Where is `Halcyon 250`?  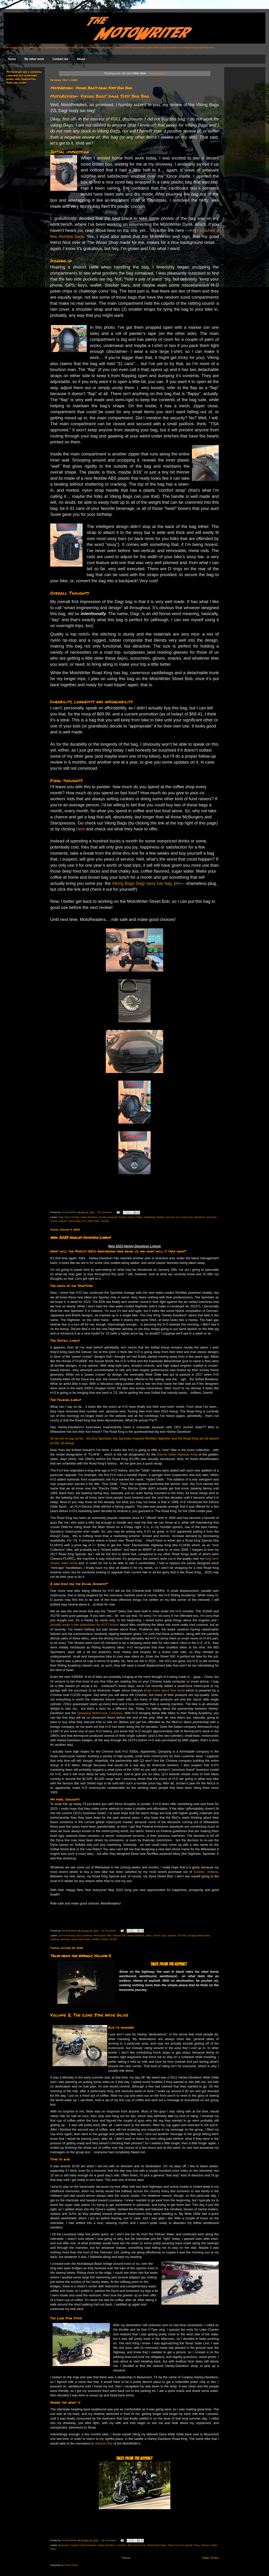 Halcyon 250 is located at coordinates (119, 1935).